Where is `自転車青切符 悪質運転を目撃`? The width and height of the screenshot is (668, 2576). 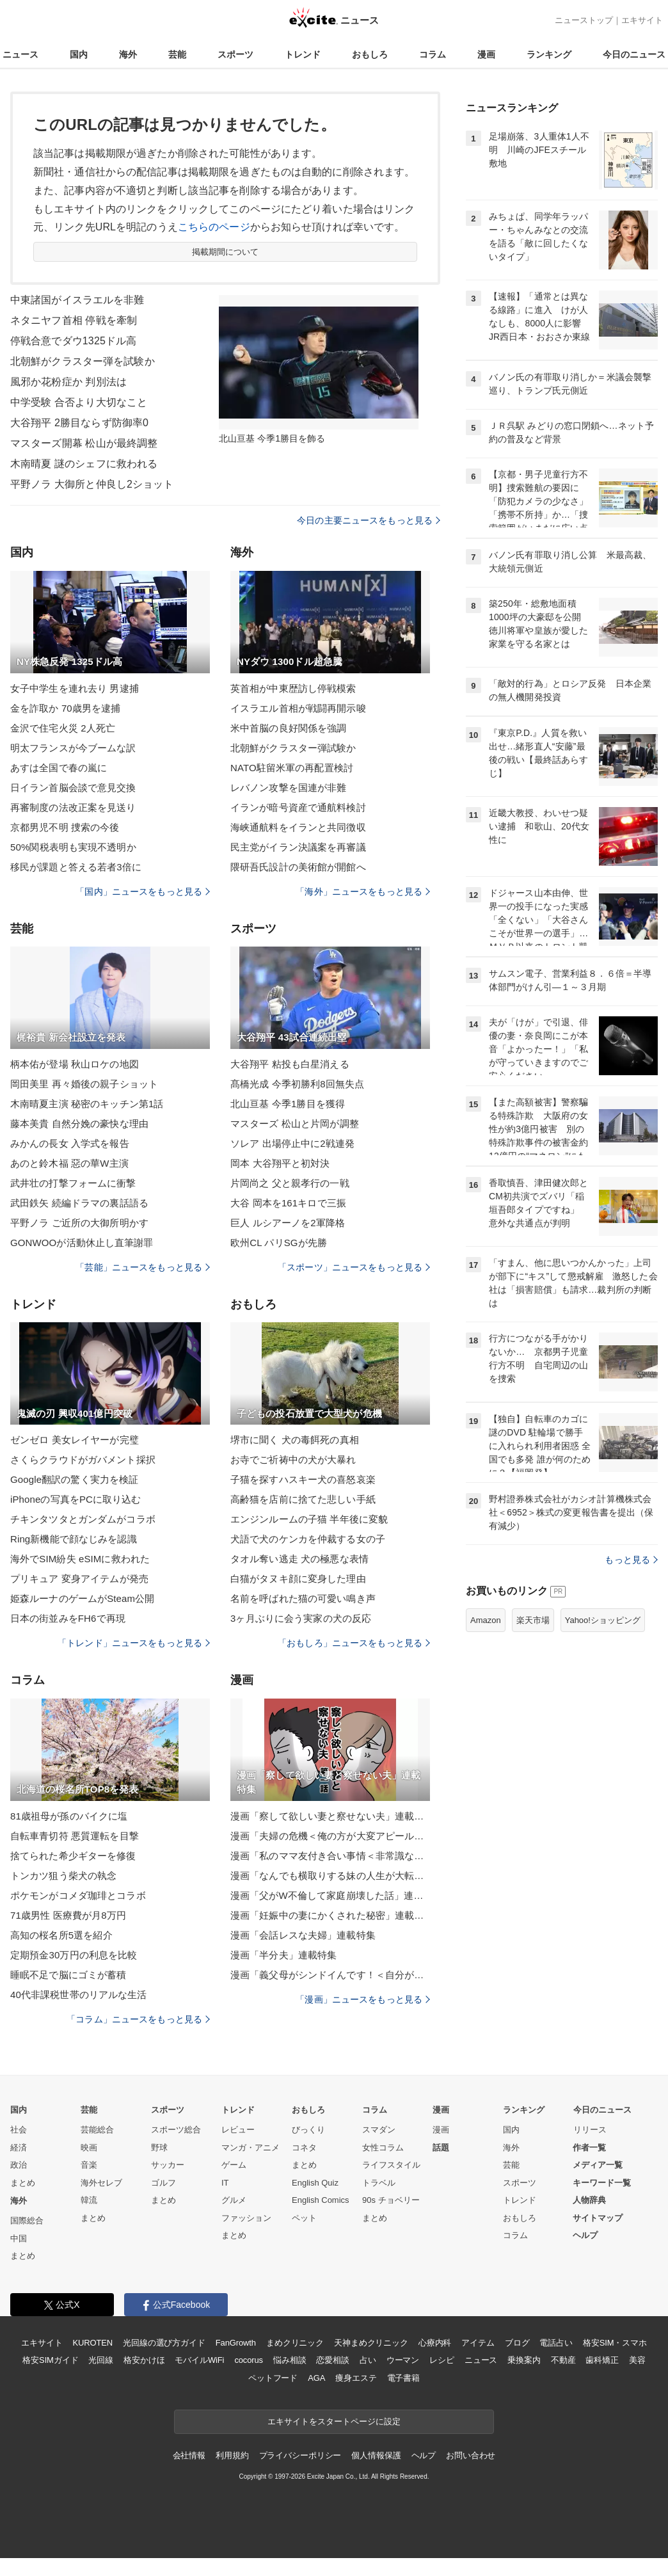 自転車青切符 悪質運転を目撃 is located at coordinates (74, 1835).